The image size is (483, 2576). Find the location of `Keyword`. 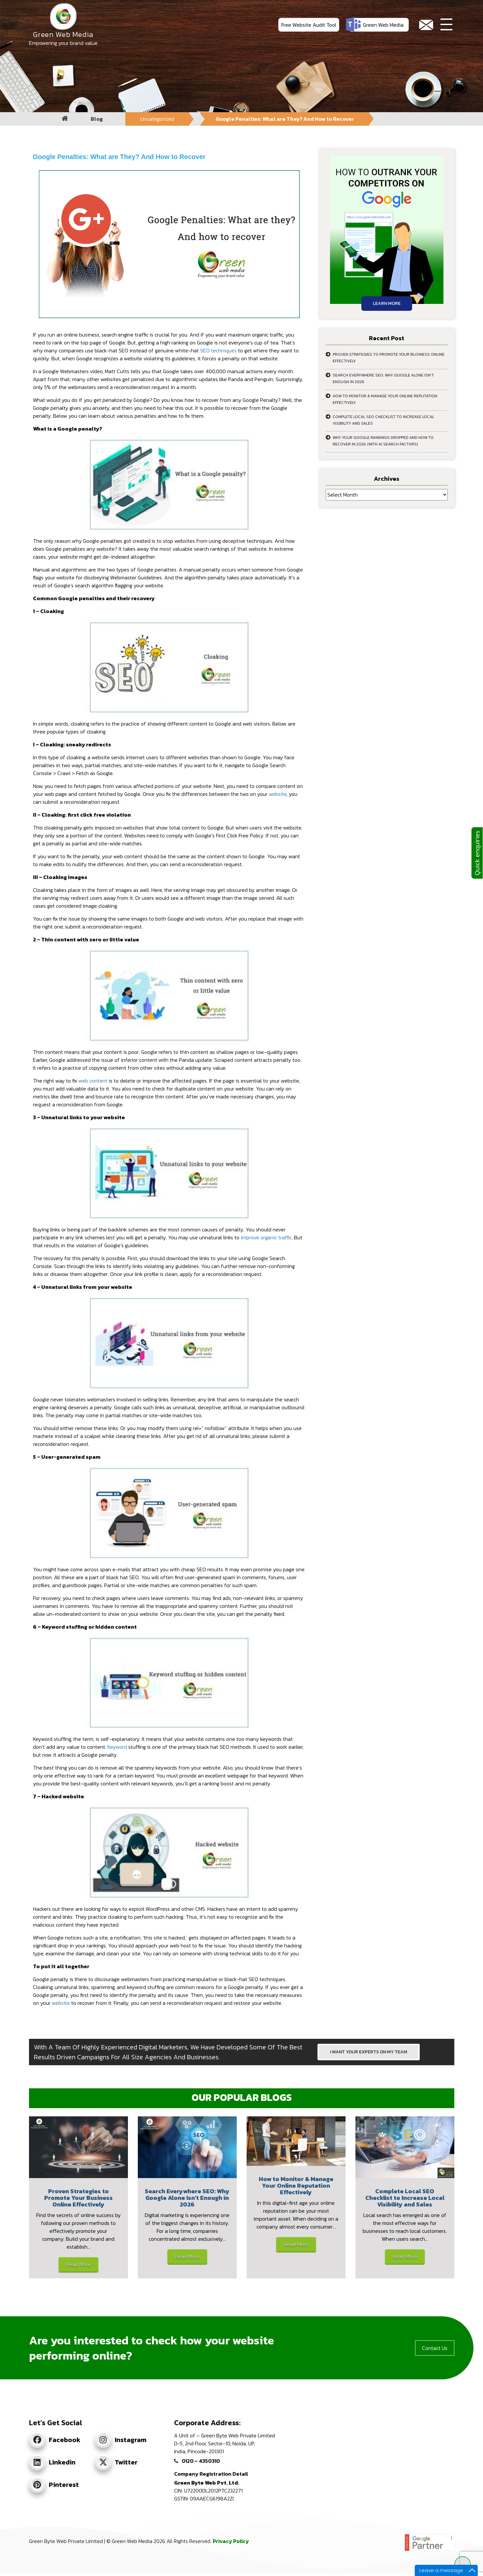

Keyword is located at coordinates (117, 1747).